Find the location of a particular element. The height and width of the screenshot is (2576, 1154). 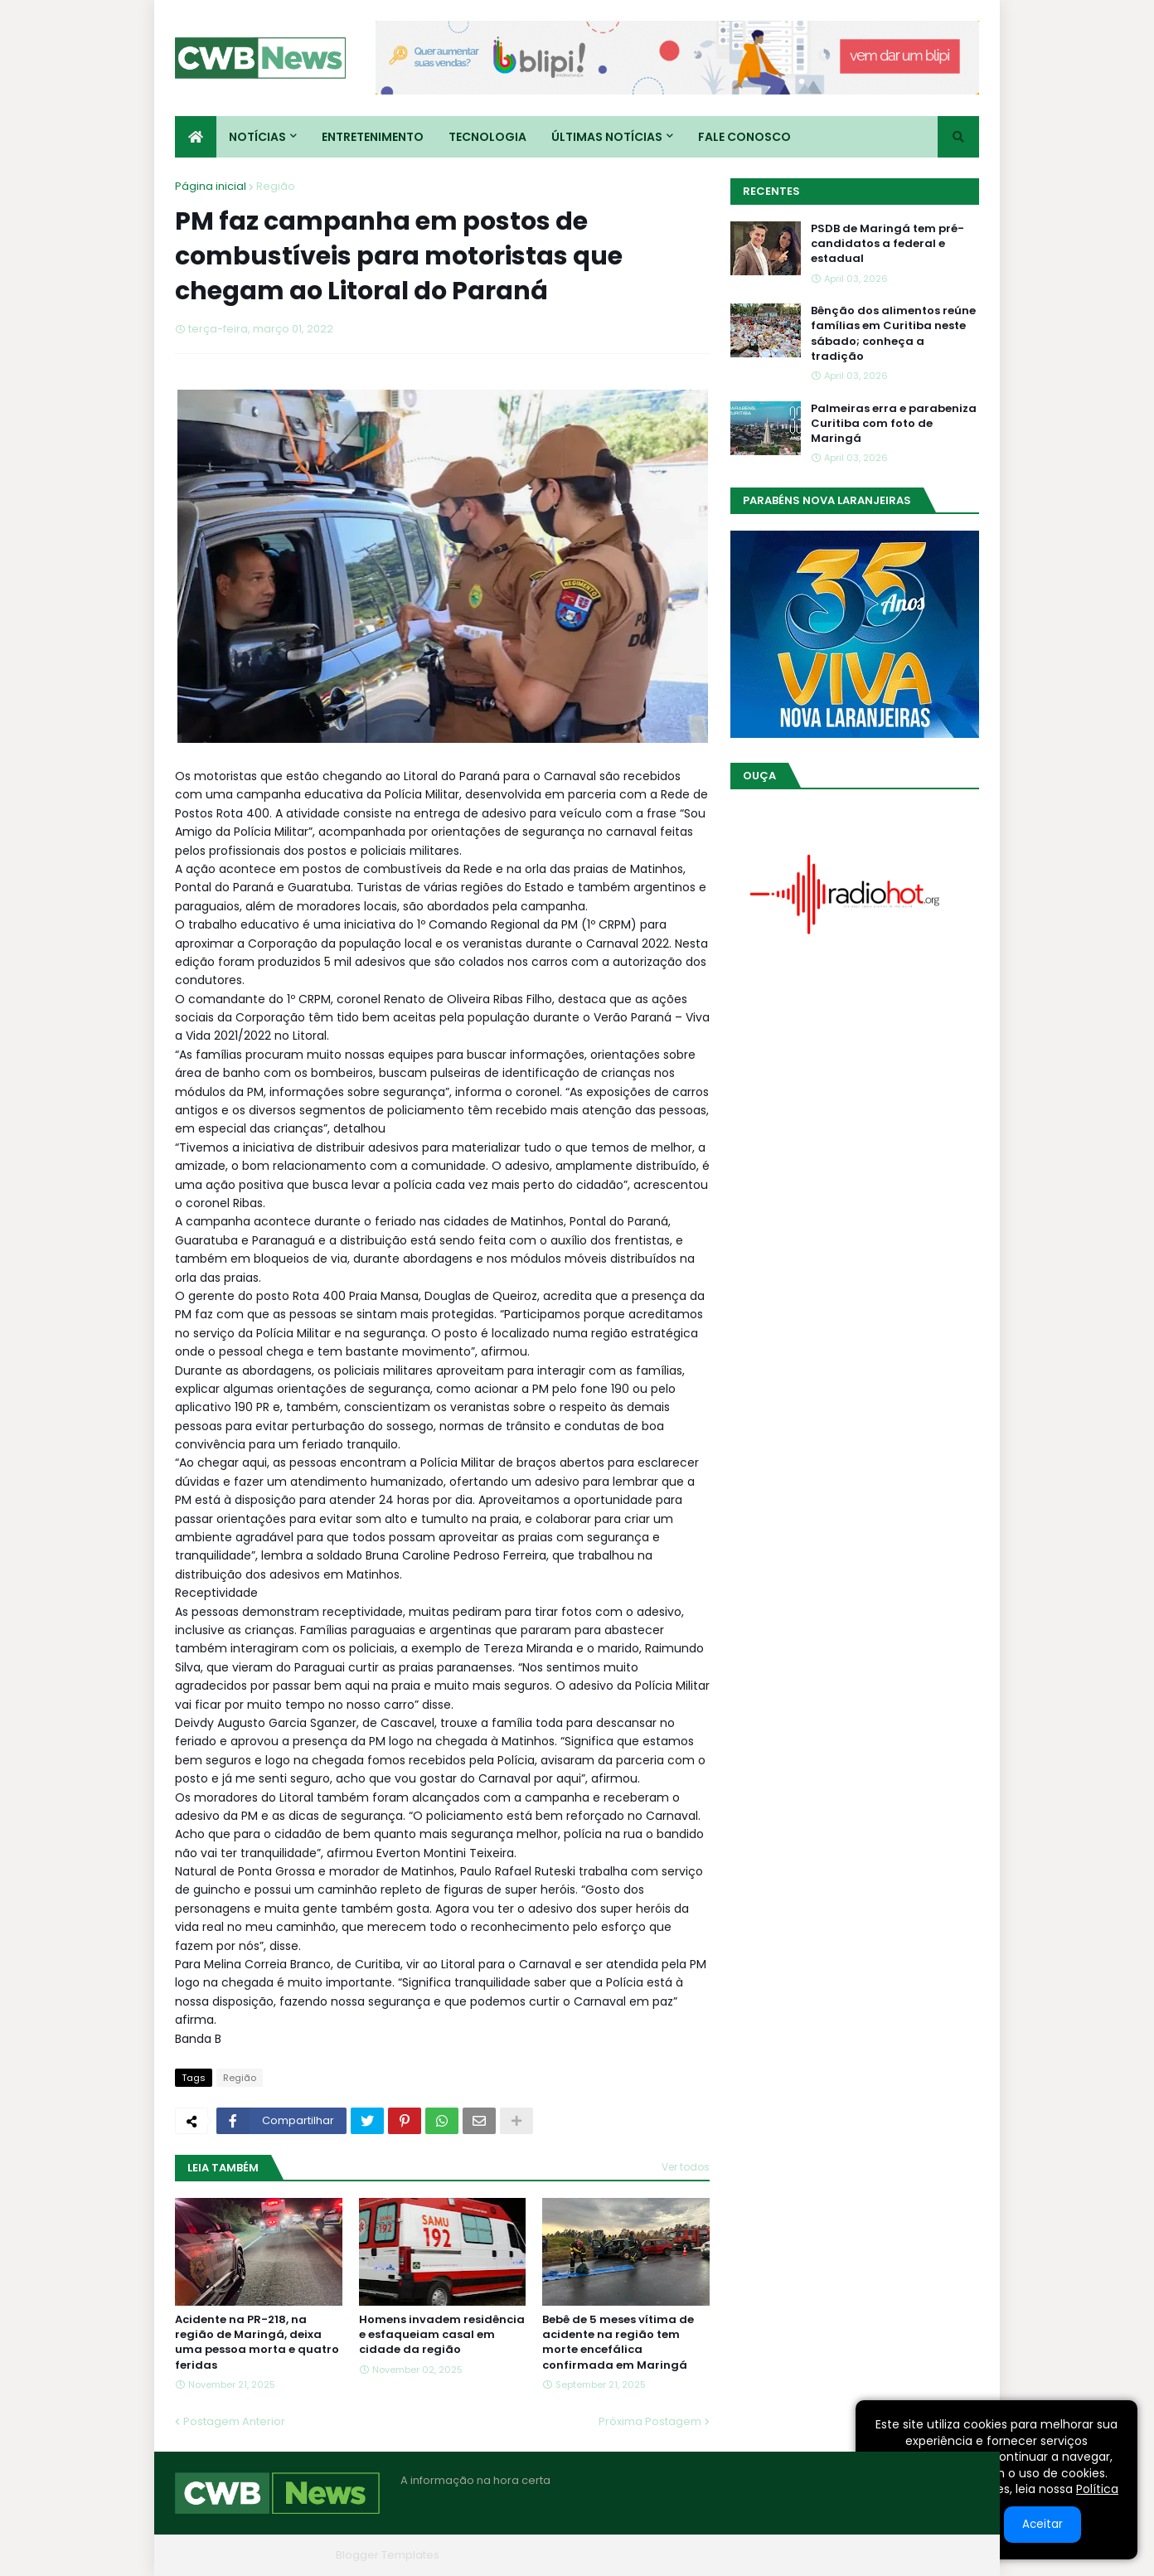

Últimas Notícias [menuitem] is located at coordinates (606, 137).